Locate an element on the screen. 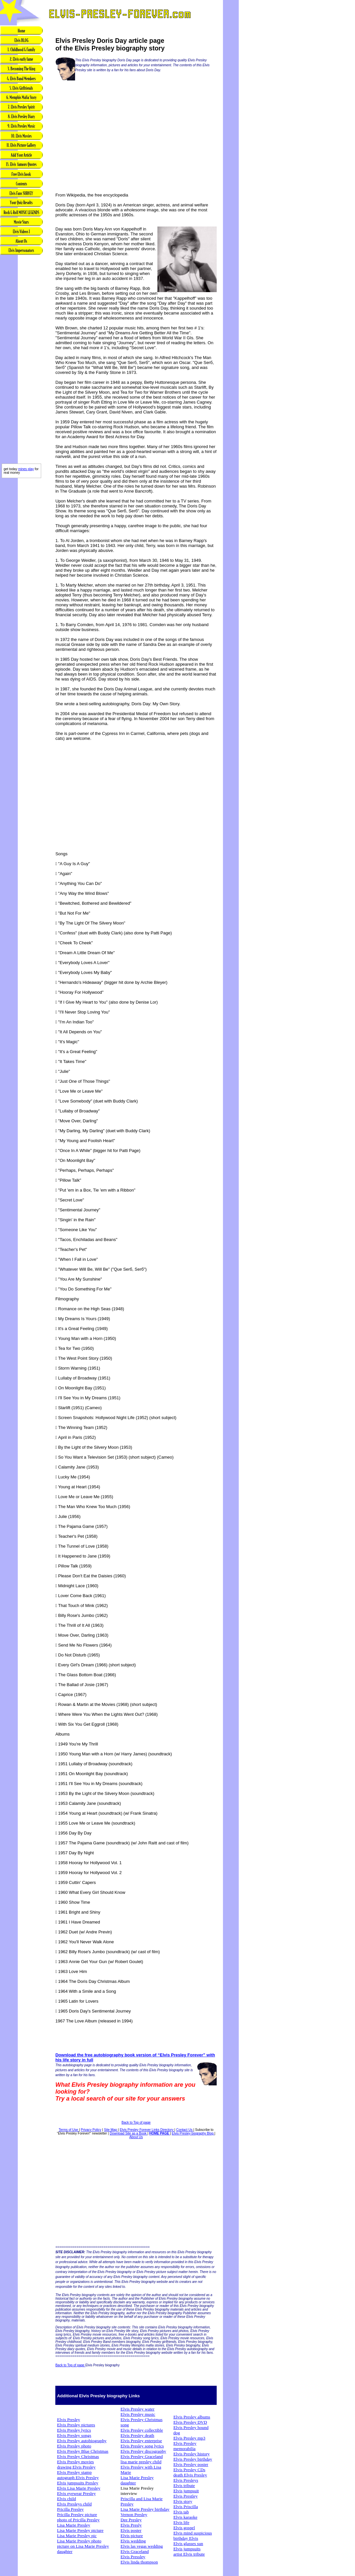  Elvis Graceland is located at coordinates (135, 2551).